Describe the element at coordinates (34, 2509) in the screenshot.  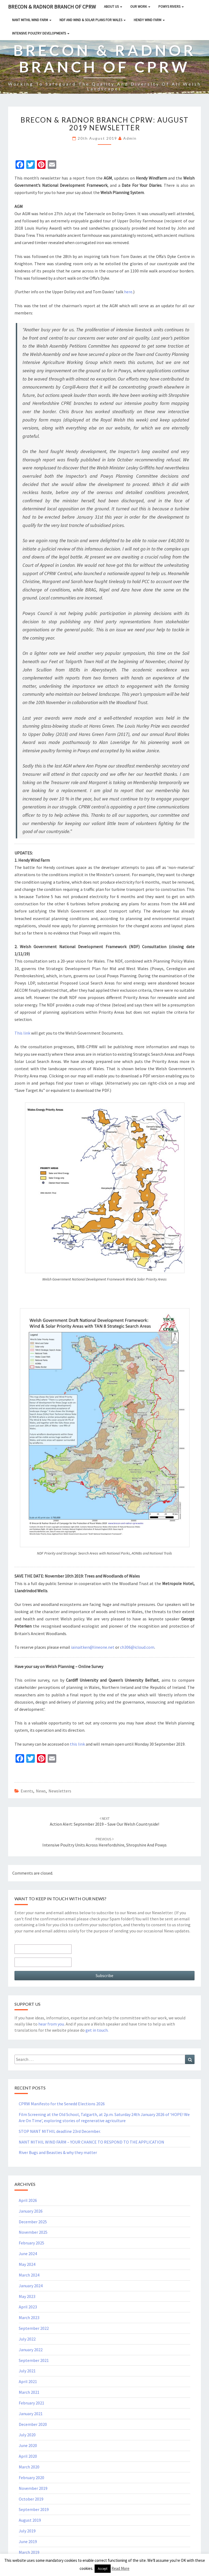
I see `September 2019` at that location.